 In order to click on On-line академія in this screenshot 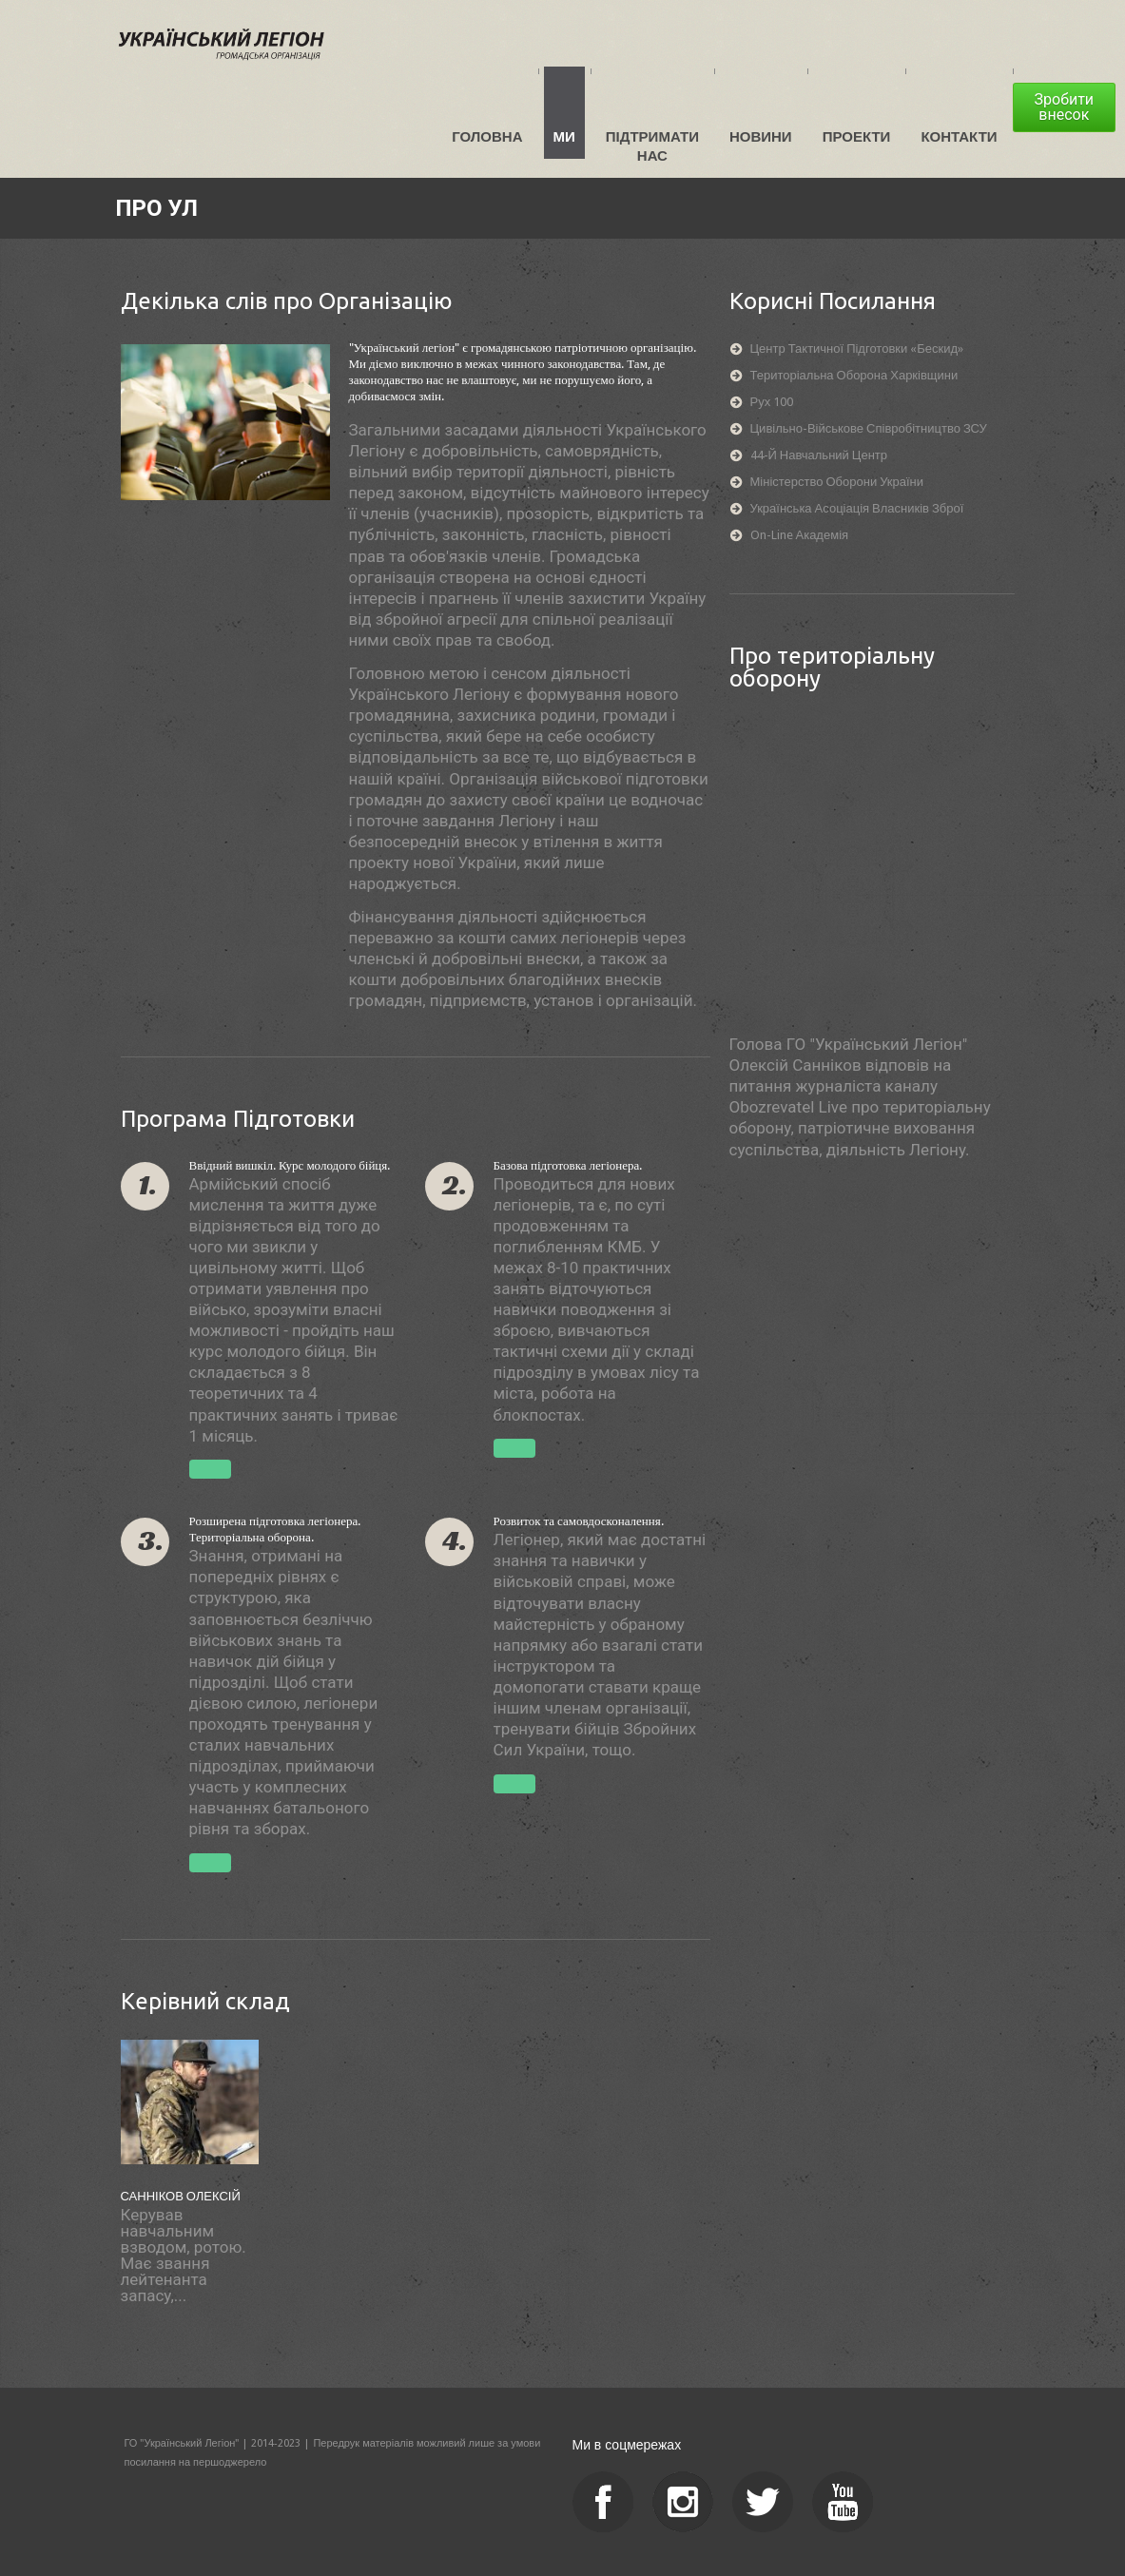, I will do `click(799, 535)`.